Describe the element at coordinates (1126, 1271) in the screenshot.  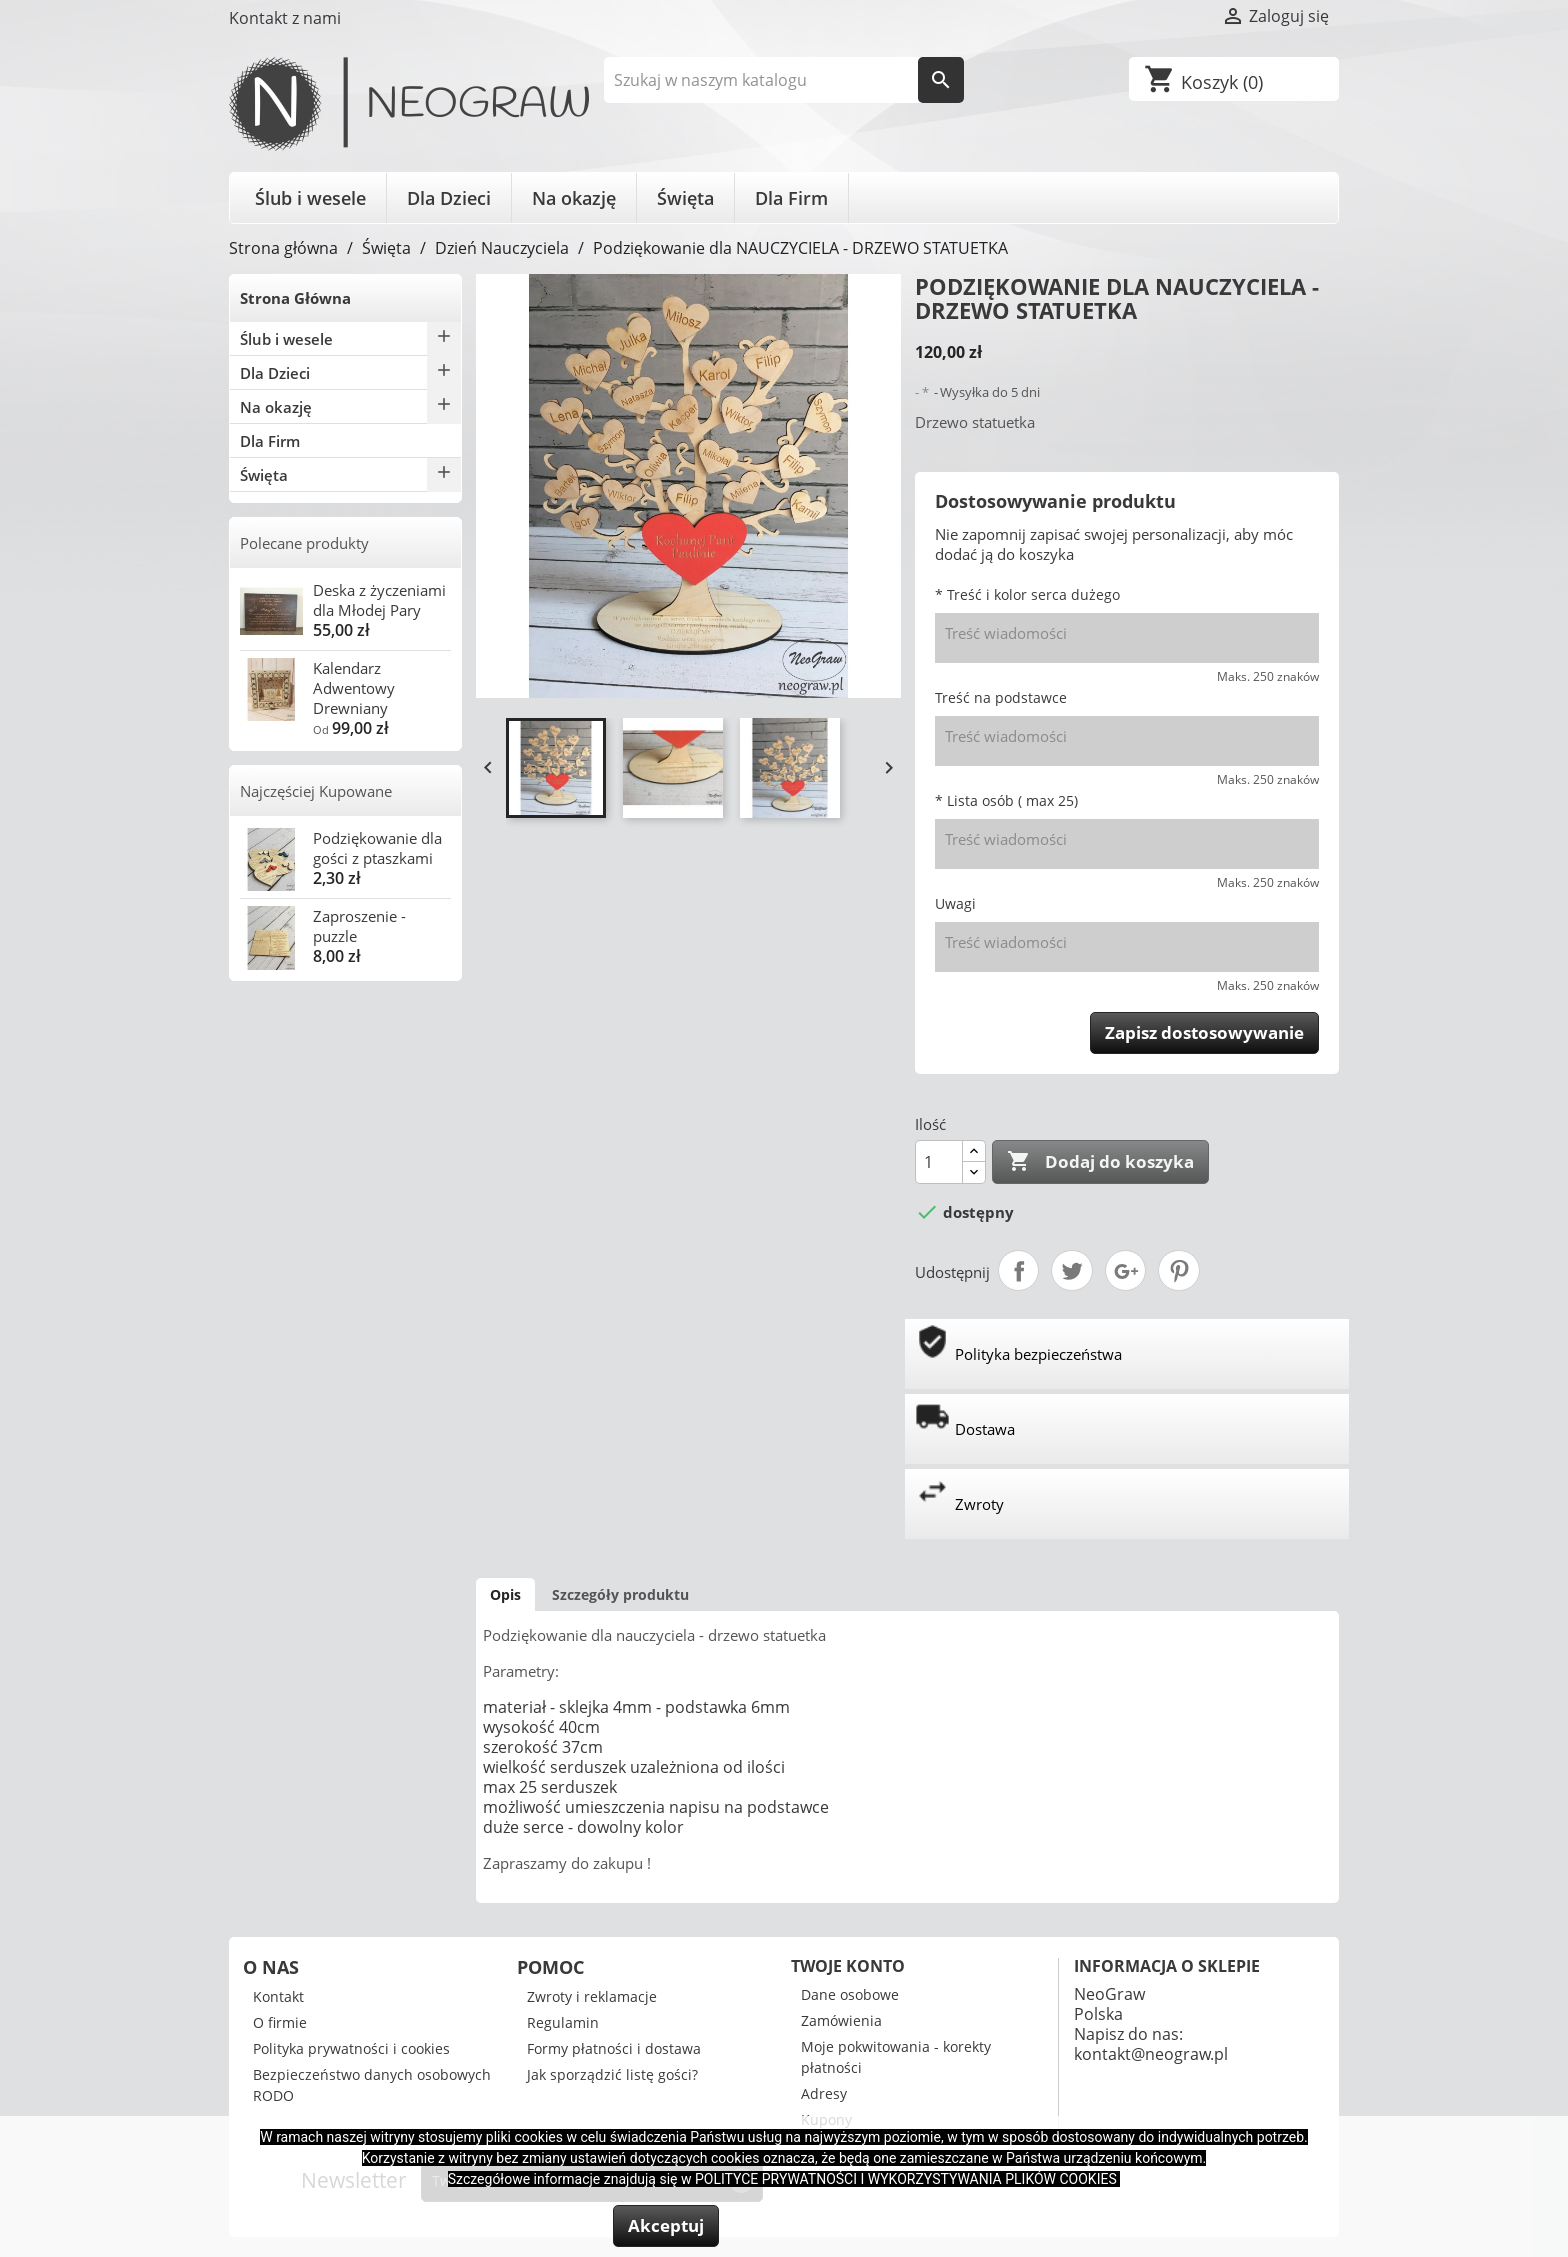
I see `Google+` at that location.